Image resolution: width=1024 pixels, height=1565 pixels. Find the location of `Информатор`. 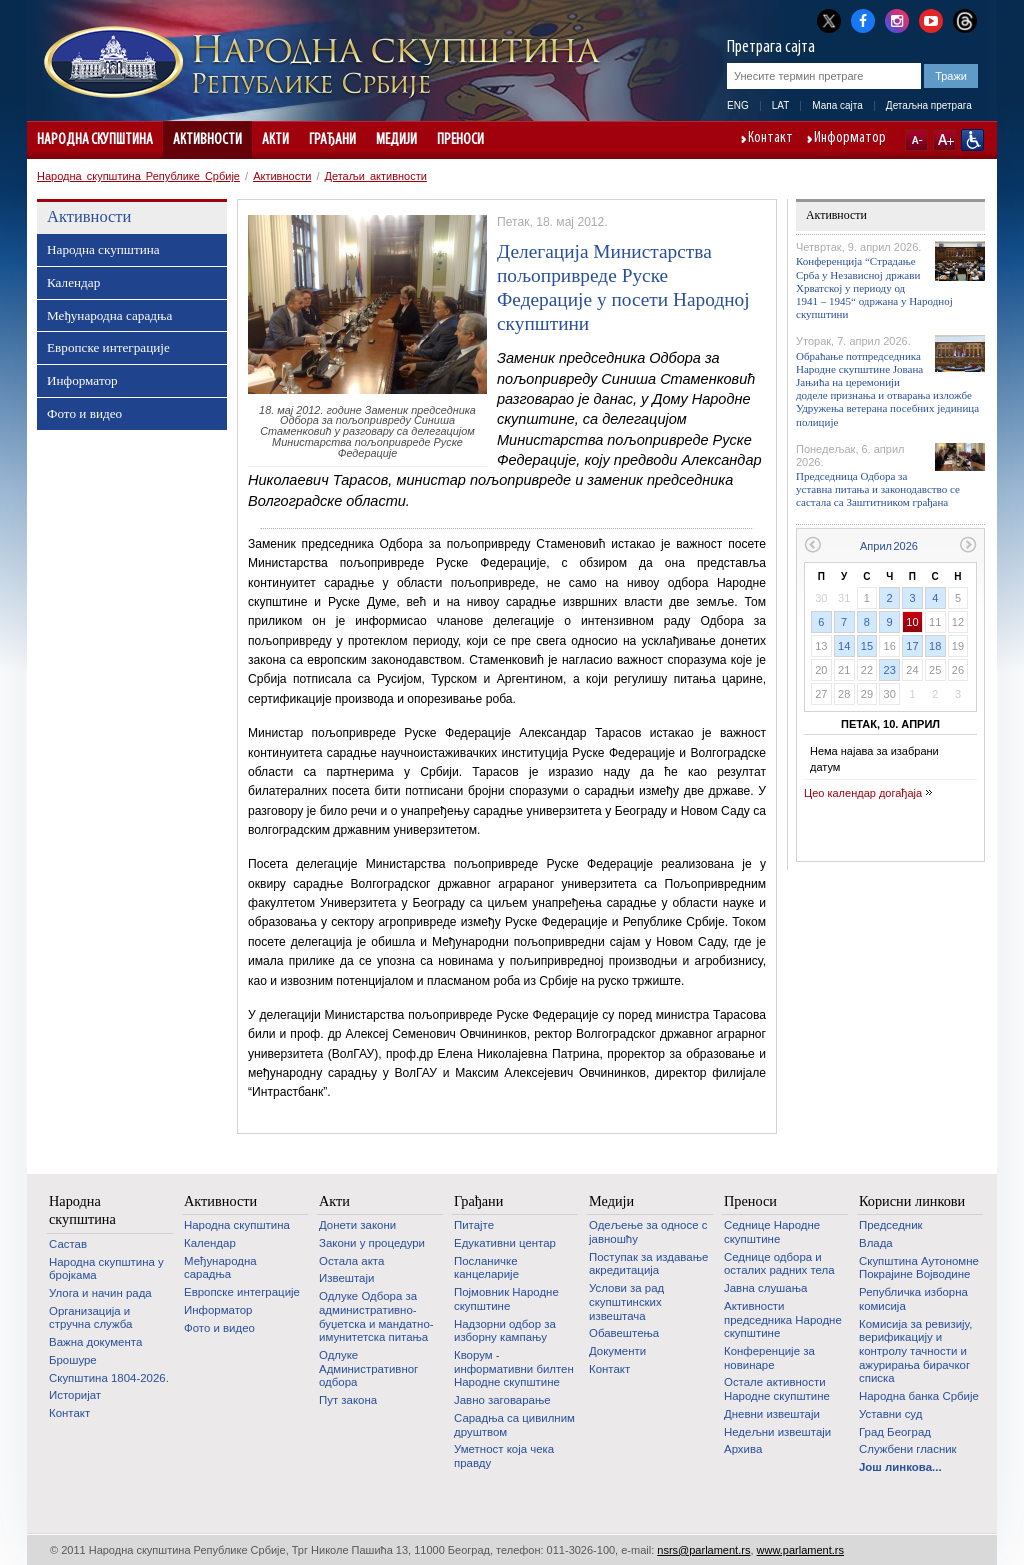

Информатор is located at coordinates (850, 139).